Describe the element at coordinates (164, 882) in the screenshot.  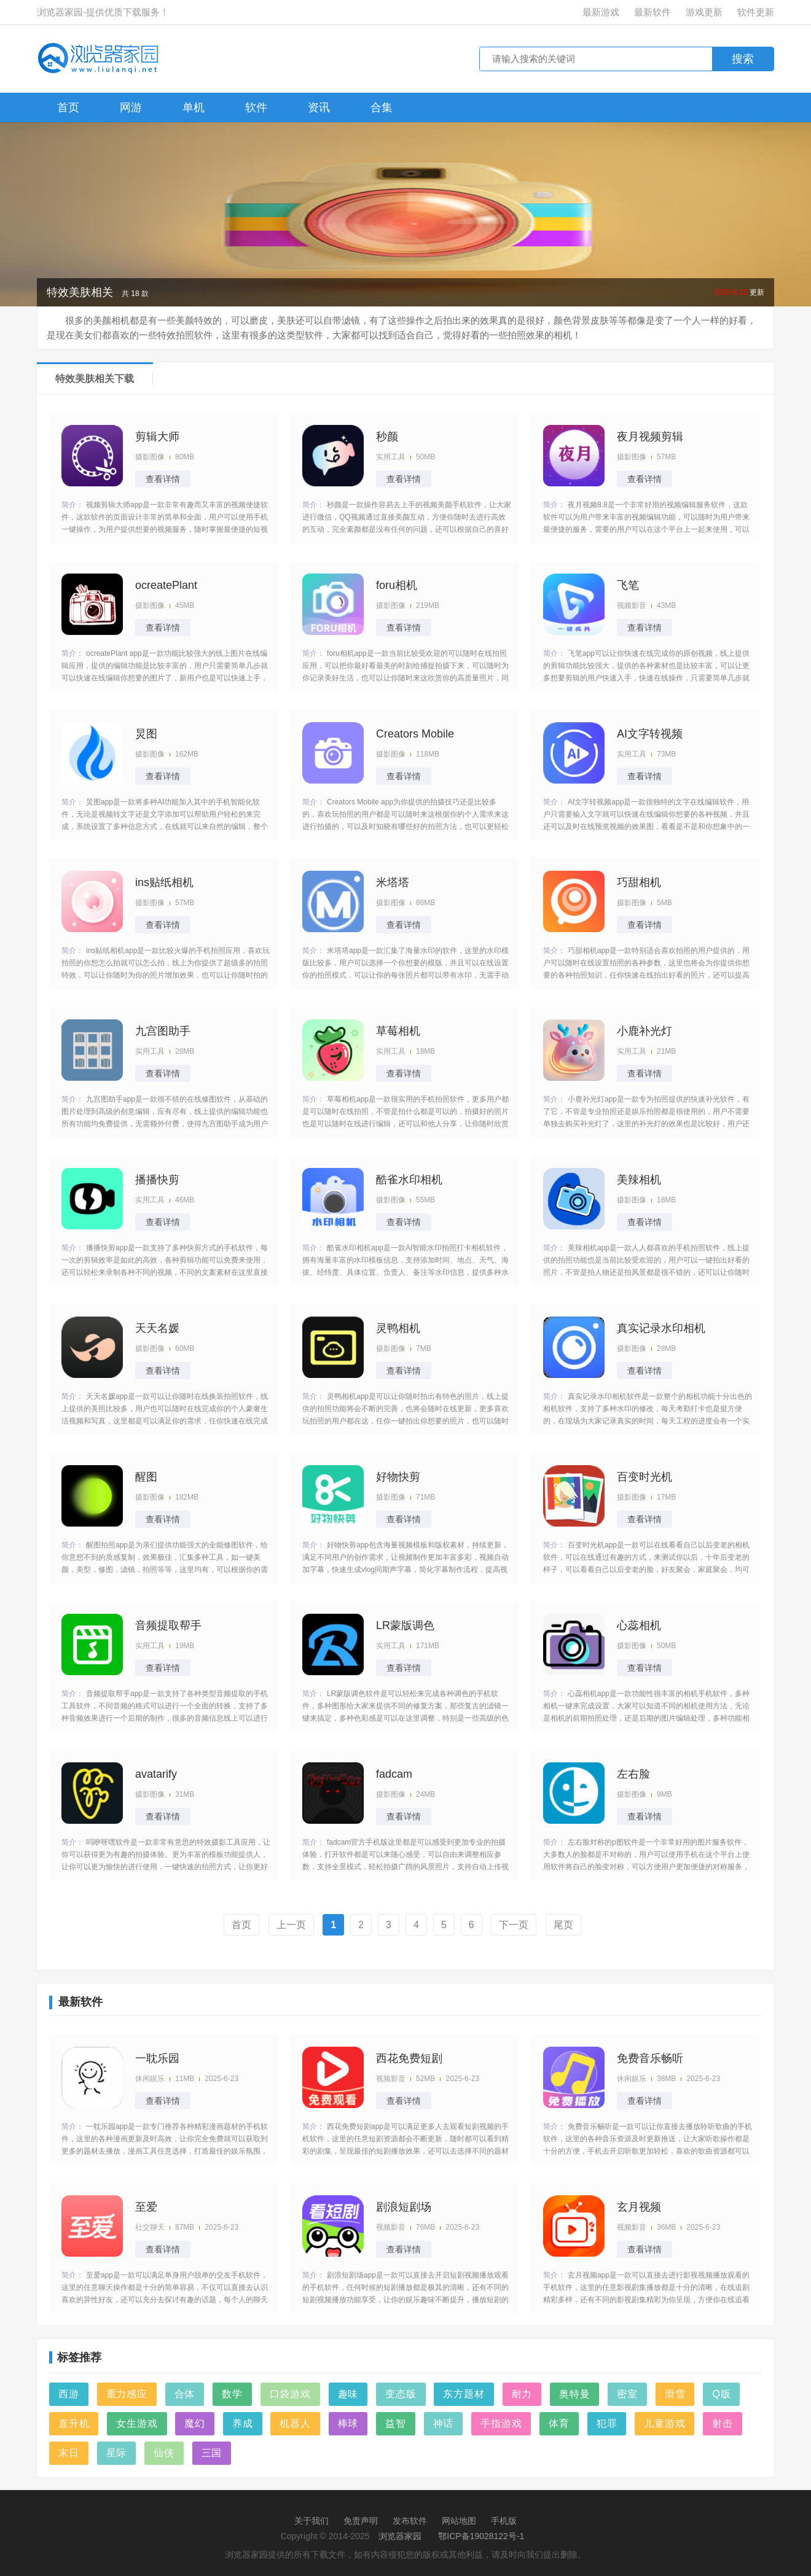
I see `ins贴纸相机` at that location.